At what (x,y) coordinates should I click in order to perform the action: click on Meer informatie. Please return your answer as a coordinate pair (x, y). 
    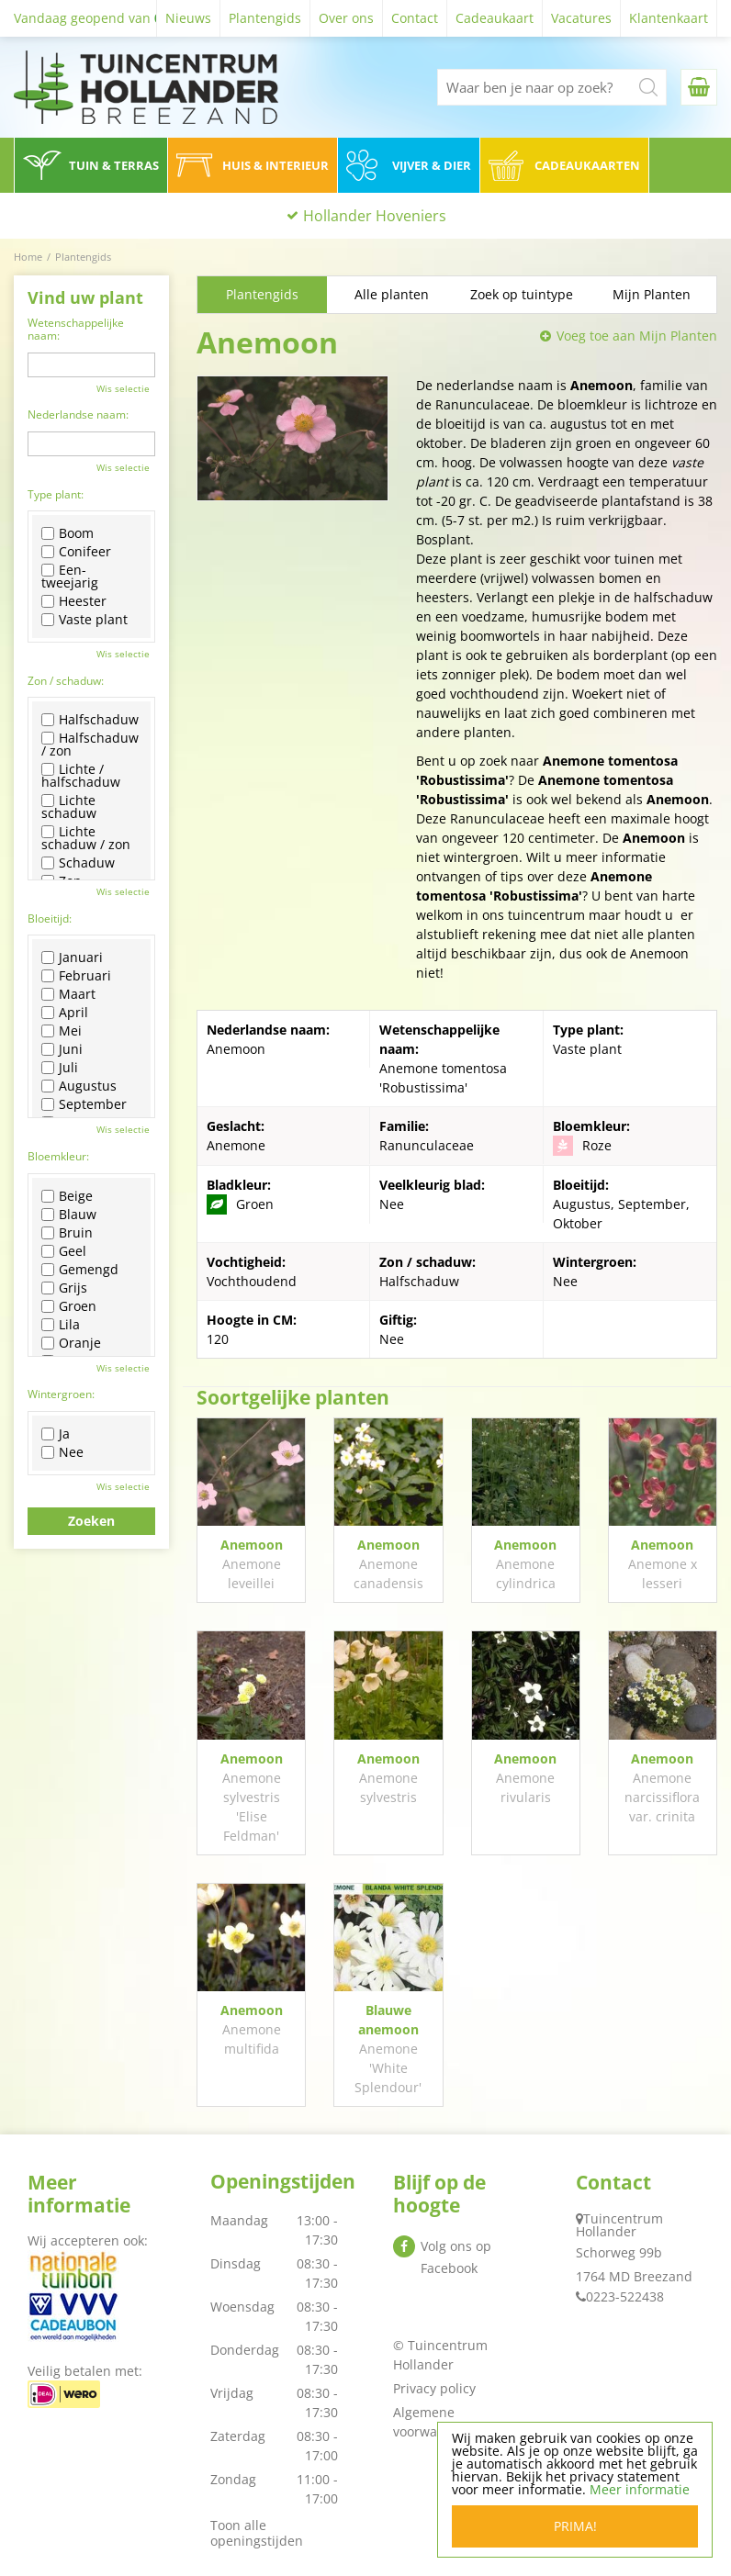
    Looking at the image, I should click on (640, 2489).